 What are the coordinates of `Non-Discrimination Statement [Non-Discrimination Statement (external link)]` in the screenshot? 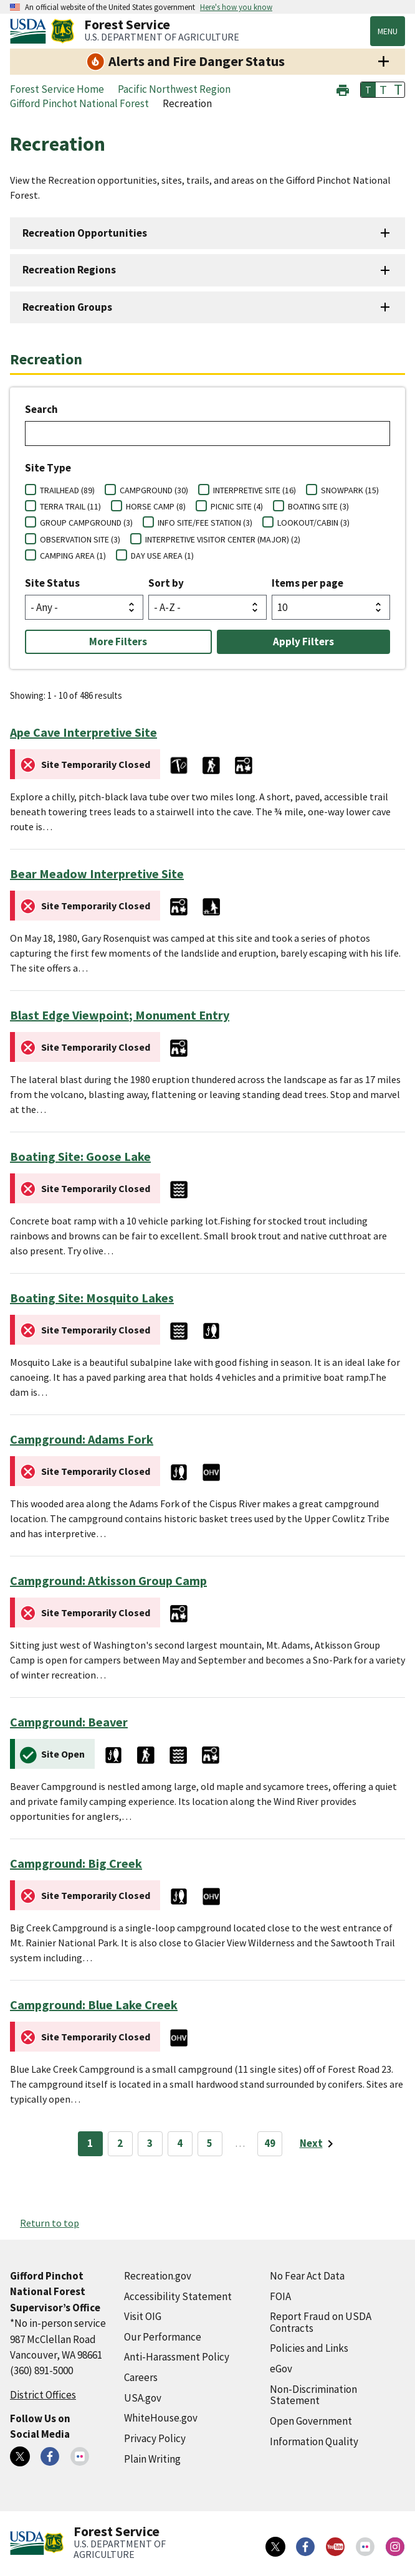 It's located at (313, 2395).